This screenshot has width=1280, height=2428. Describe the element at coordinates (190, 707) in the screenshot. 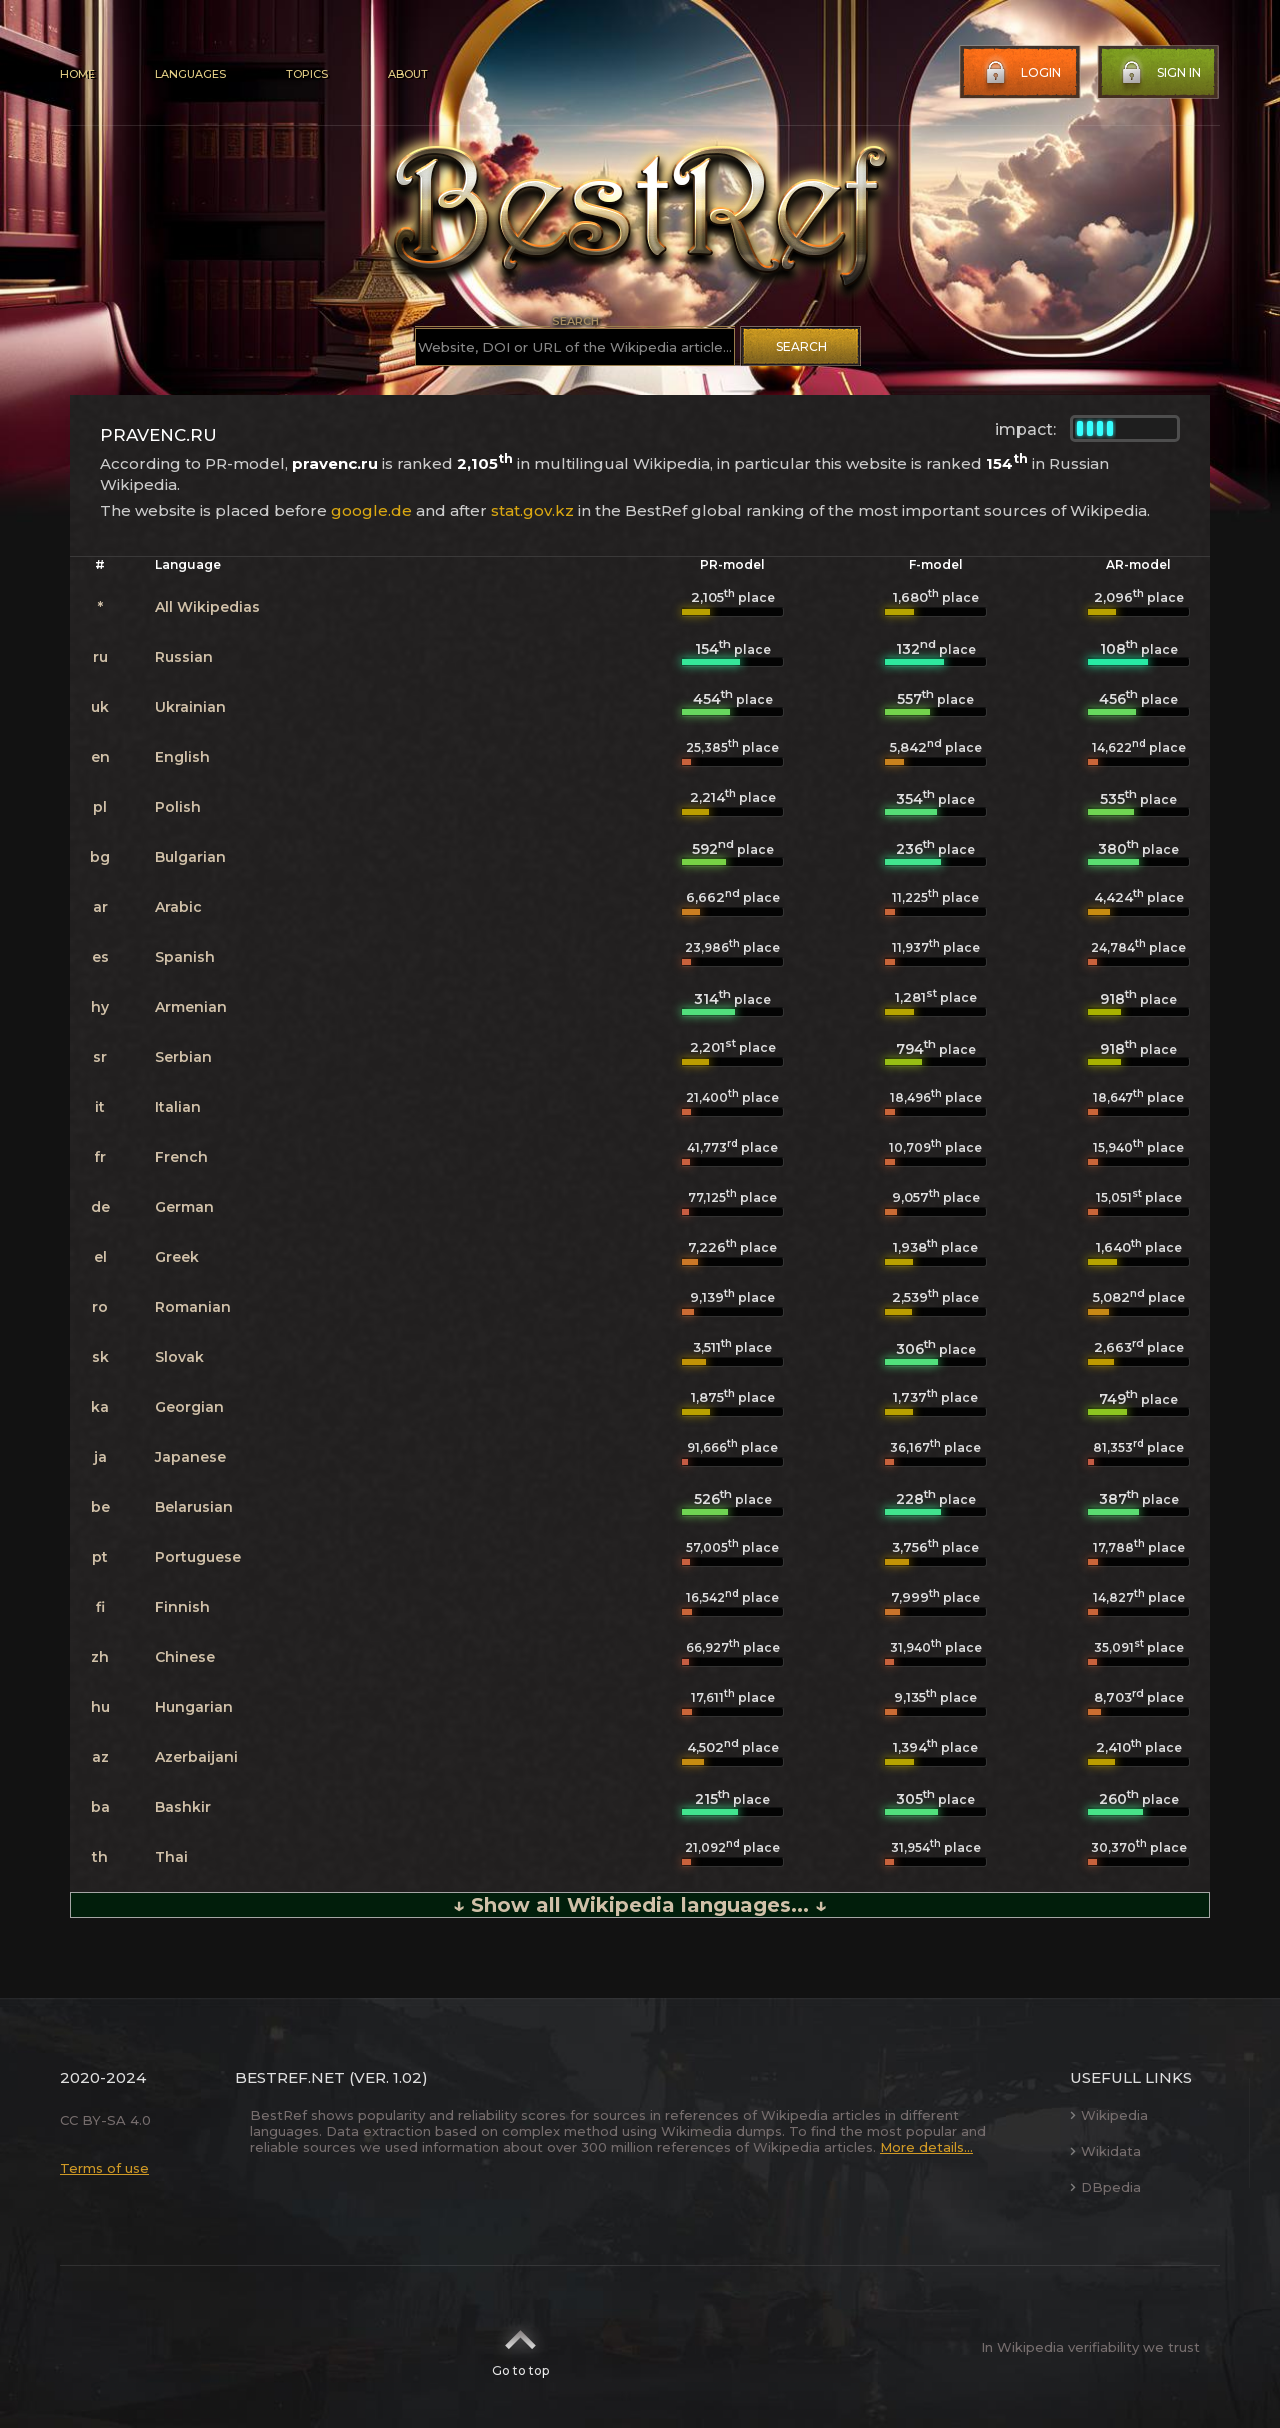

I see `Ukrainian` at that location.